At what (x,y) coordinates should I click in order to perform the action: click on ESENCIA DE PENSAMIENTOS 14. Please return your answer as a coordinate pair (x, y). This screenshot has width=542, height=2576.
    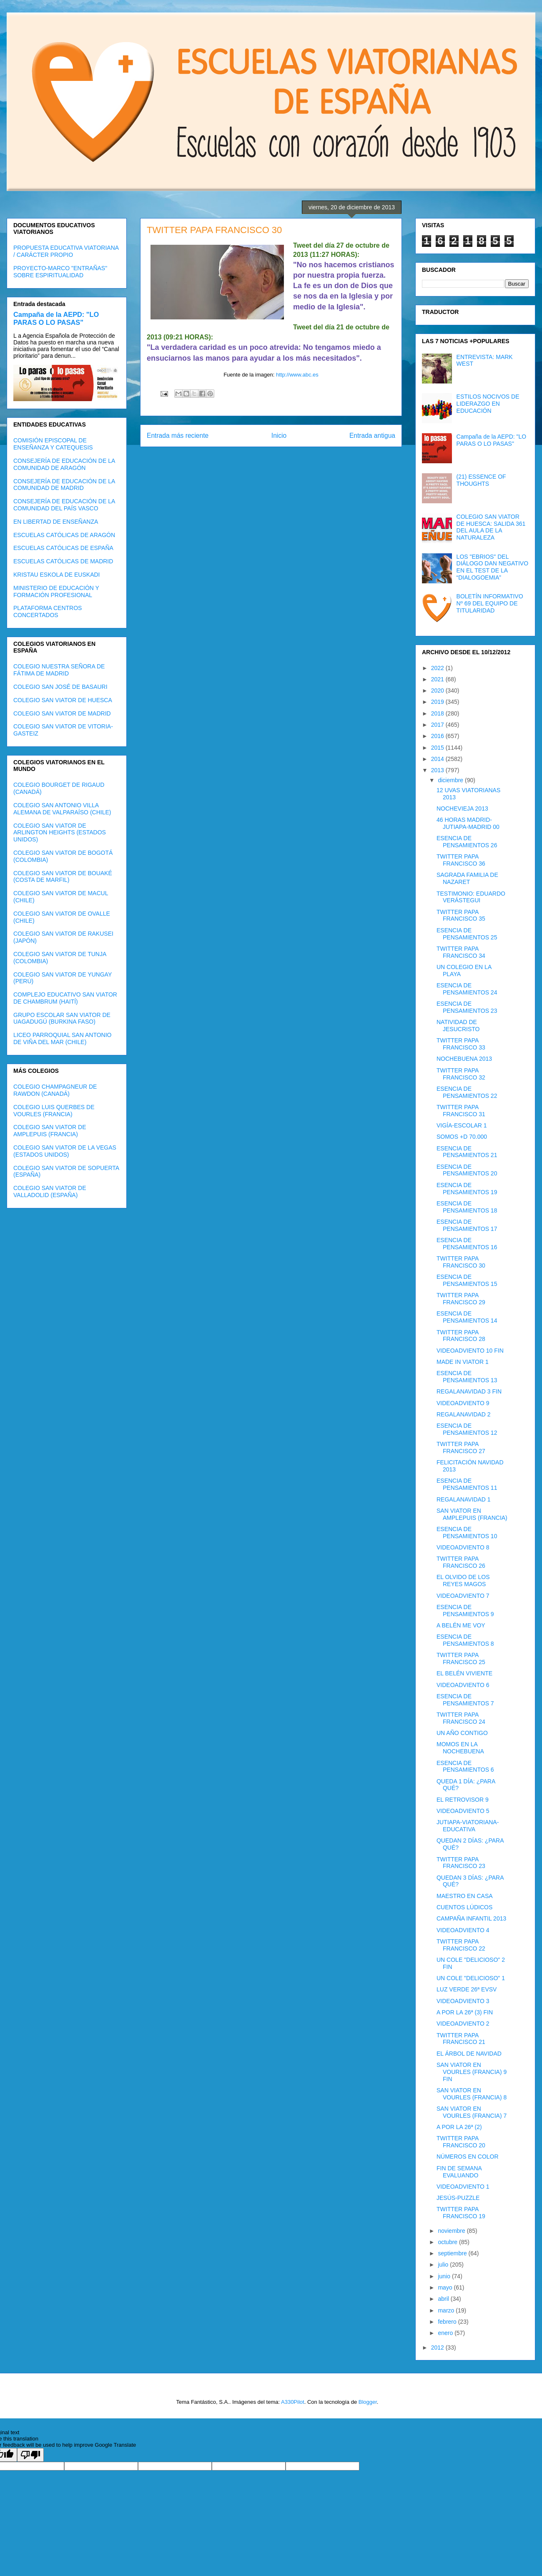
    Looking at the image, I should click on (467, 1317).